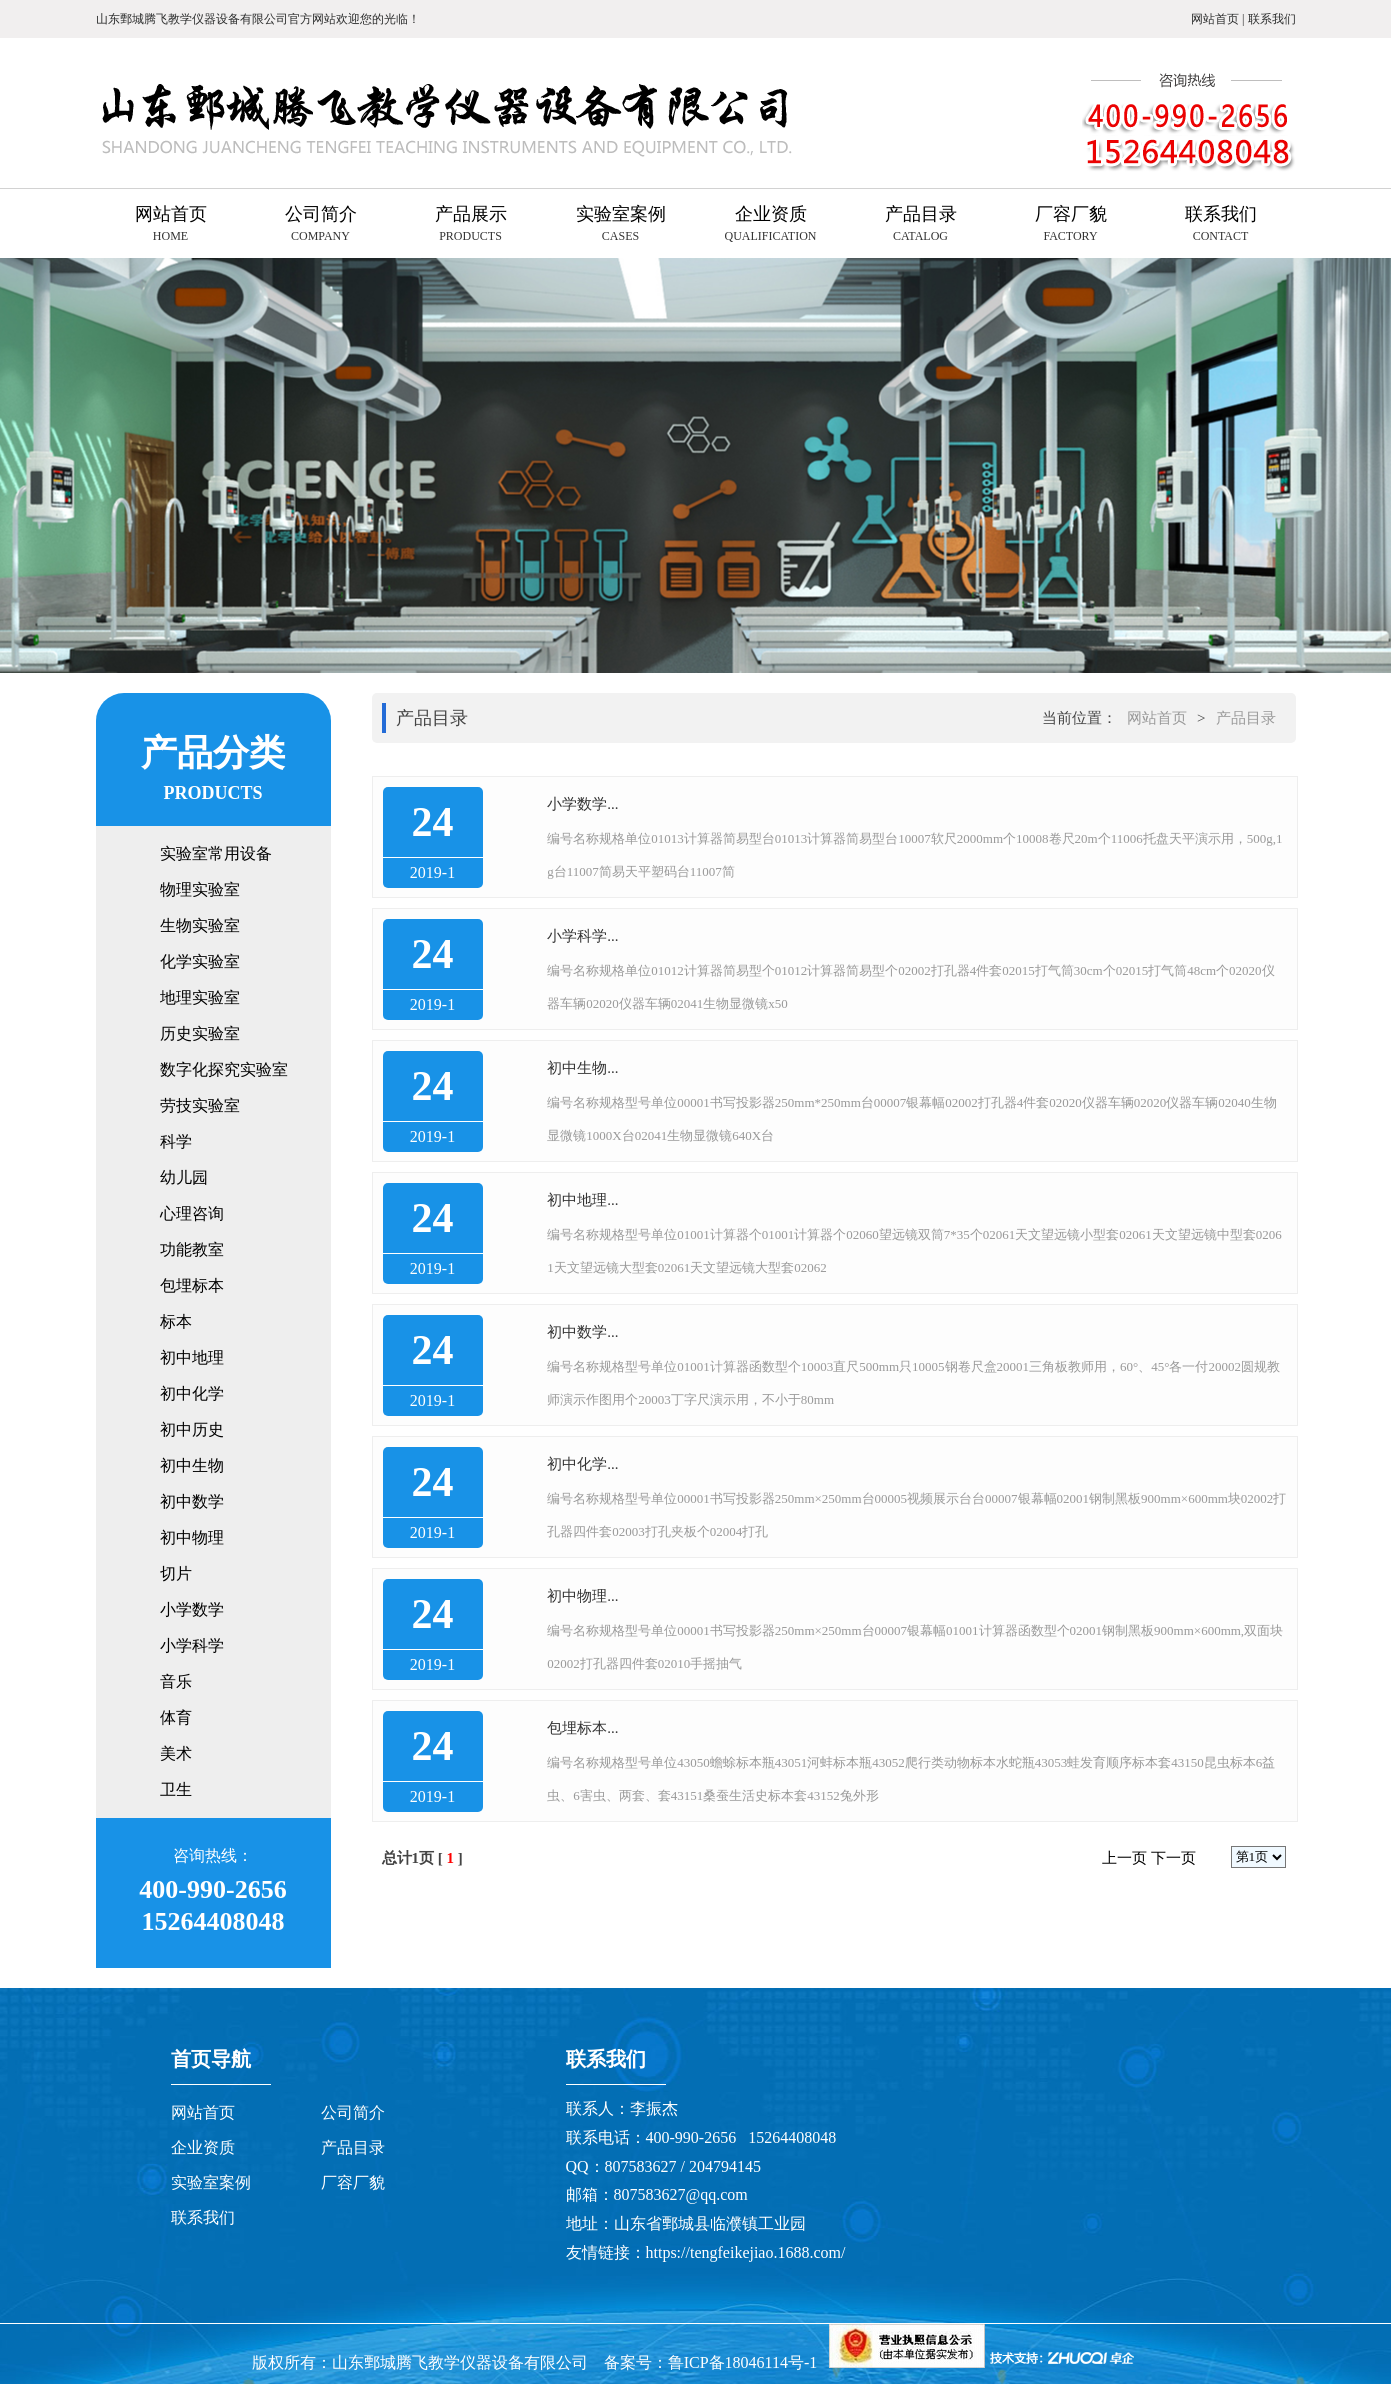 This screenshot has width=1391, height=2393. I want to click on 标本, so click(176, 1321).